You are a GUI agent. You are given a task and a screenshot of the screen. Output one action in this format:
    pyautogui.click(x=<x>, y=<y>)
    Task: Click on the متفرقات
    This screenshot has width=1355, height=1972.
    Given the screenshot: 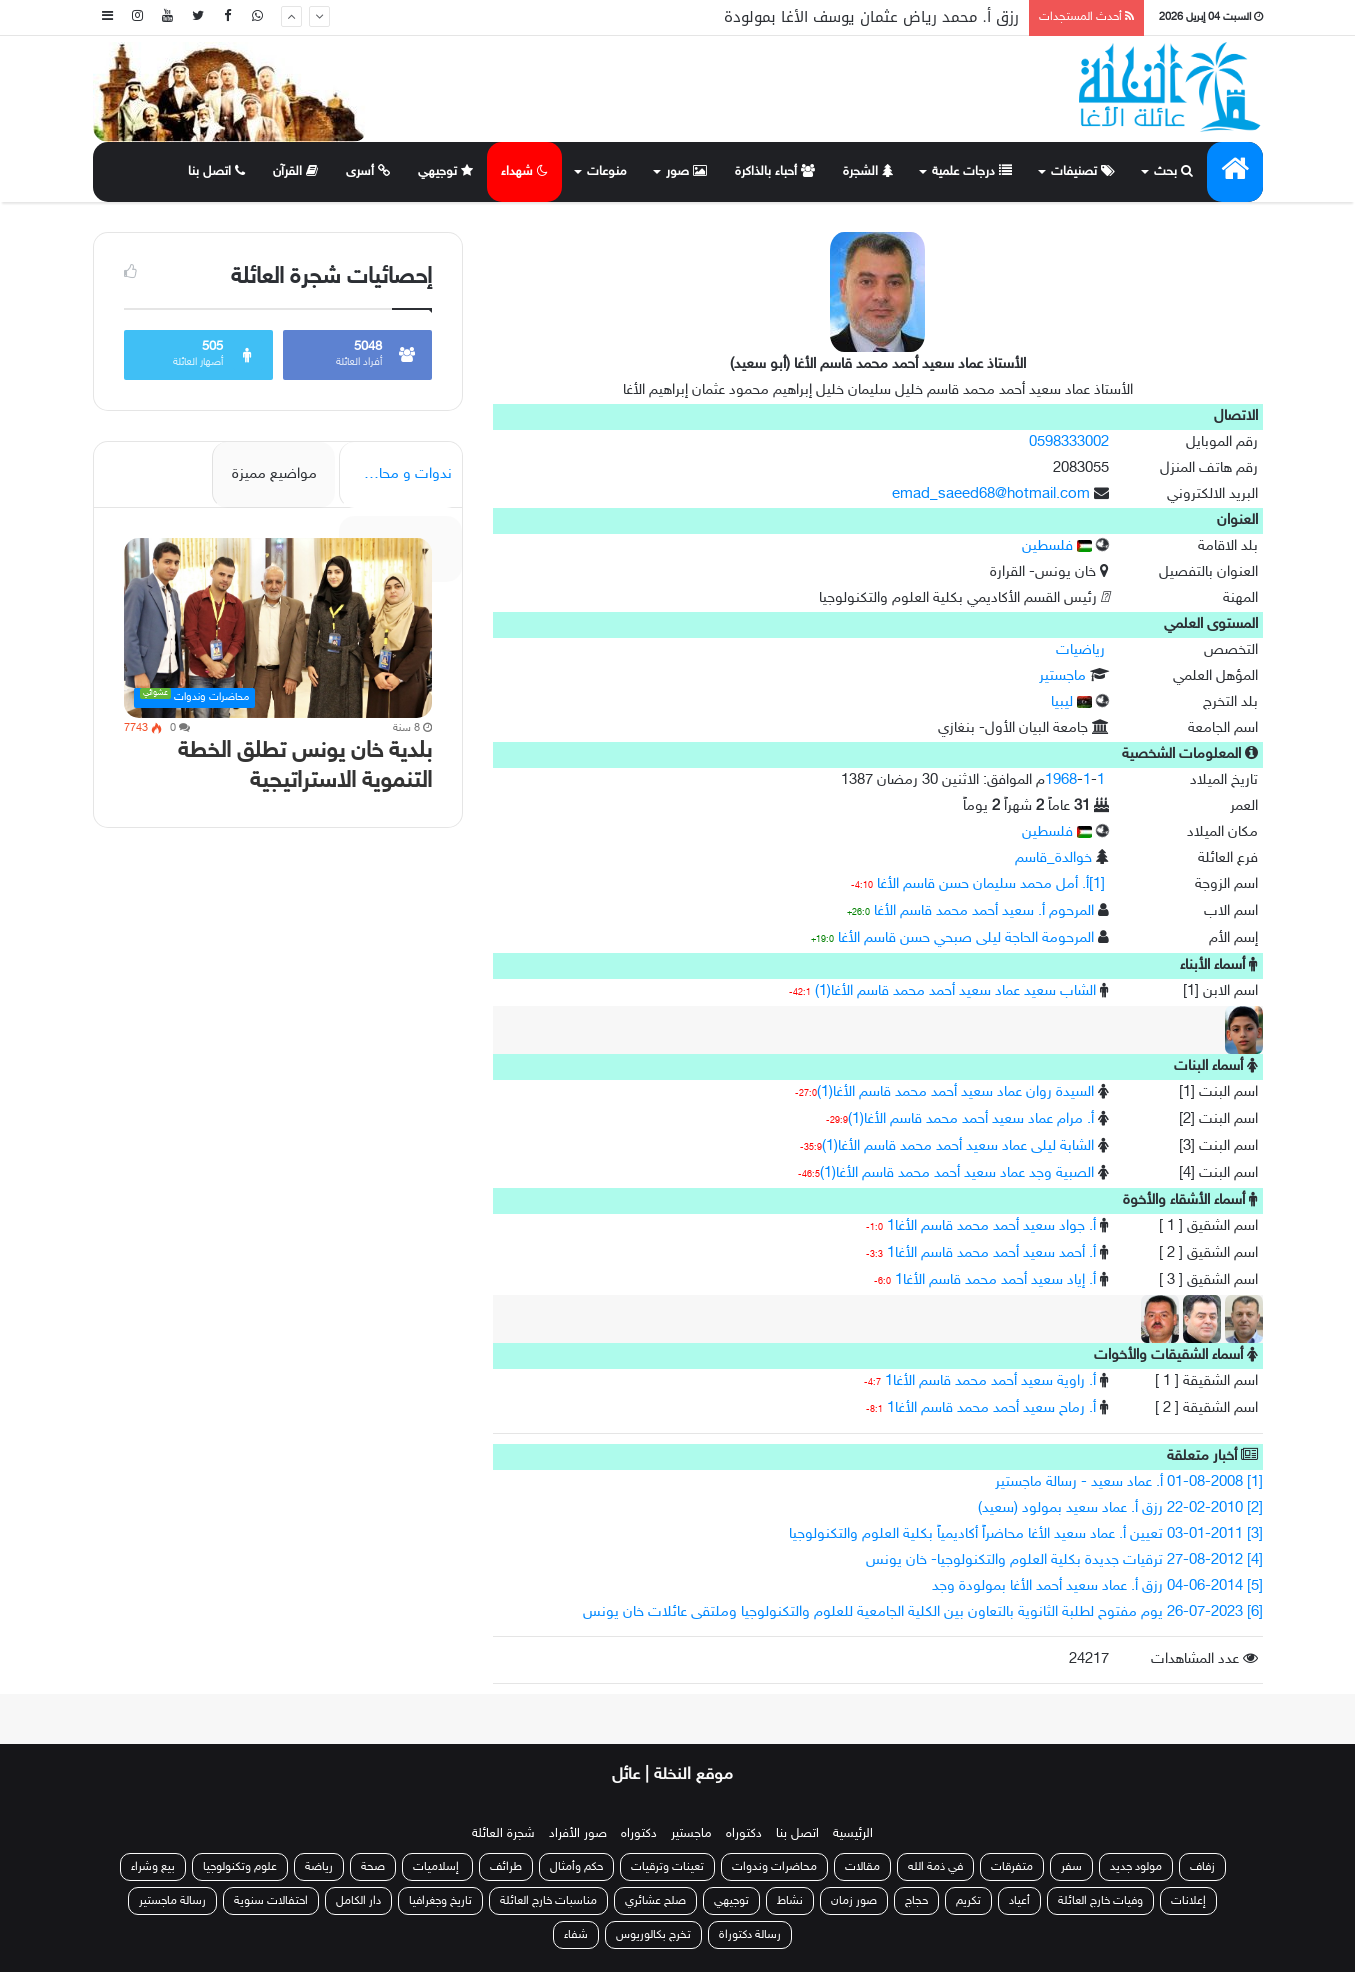 What is the action you would take?
    pyautogui.click(x=1012, y=1867)
    